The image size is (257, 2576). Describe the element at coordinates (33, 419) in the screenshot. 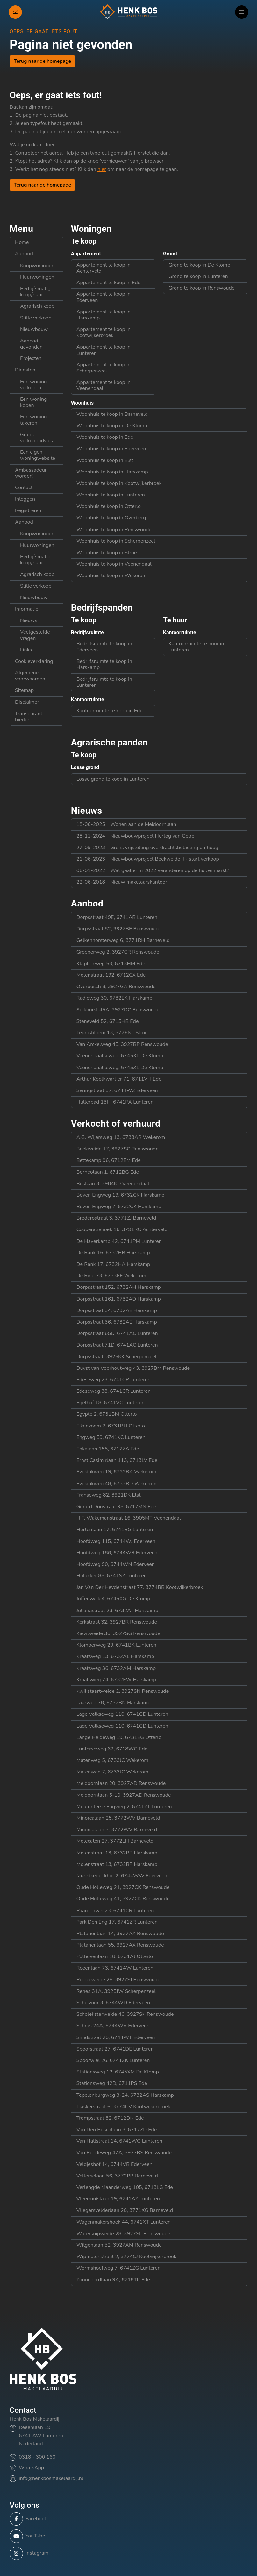

I see `Een woning taxeren` at that location.